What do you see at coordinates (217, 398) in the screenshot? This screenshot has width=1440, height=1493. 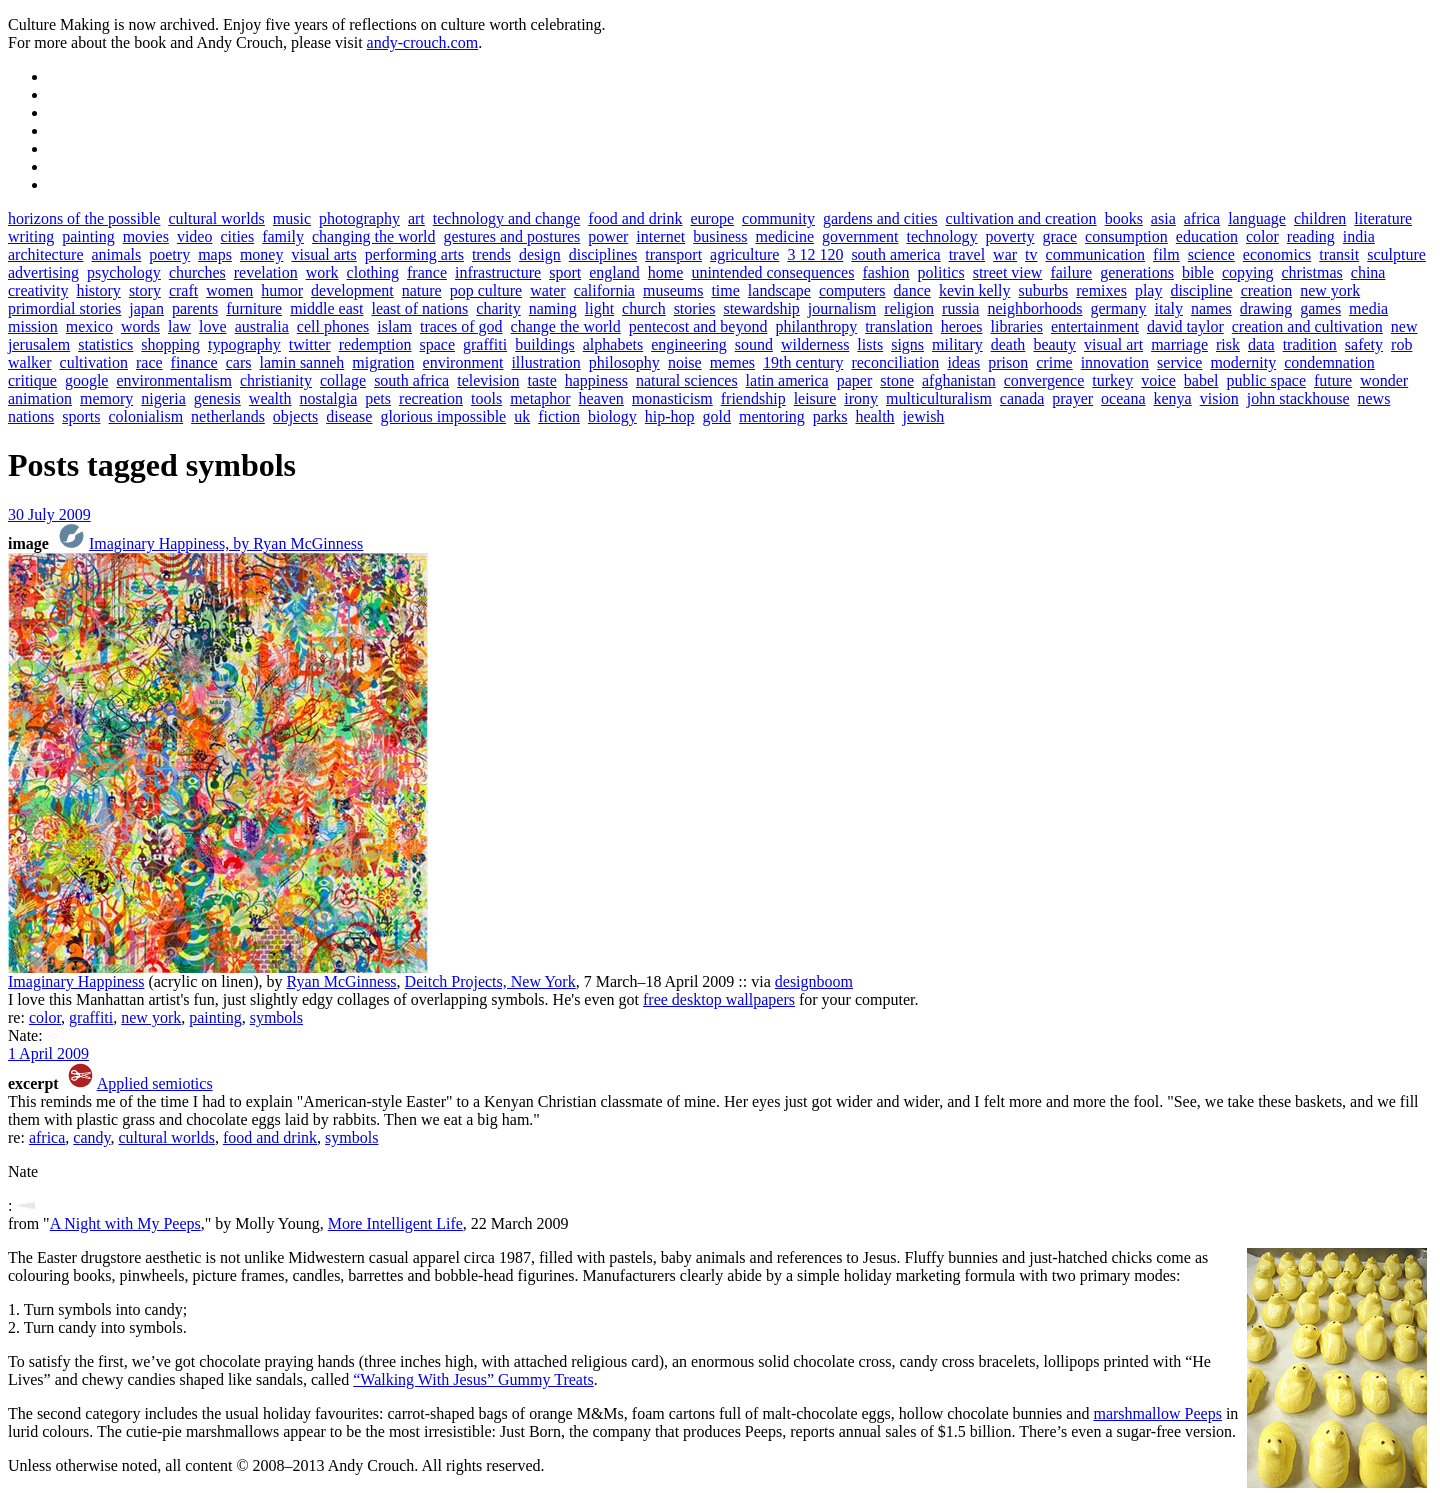 I see `genesis` at bounding box center [217, 398].